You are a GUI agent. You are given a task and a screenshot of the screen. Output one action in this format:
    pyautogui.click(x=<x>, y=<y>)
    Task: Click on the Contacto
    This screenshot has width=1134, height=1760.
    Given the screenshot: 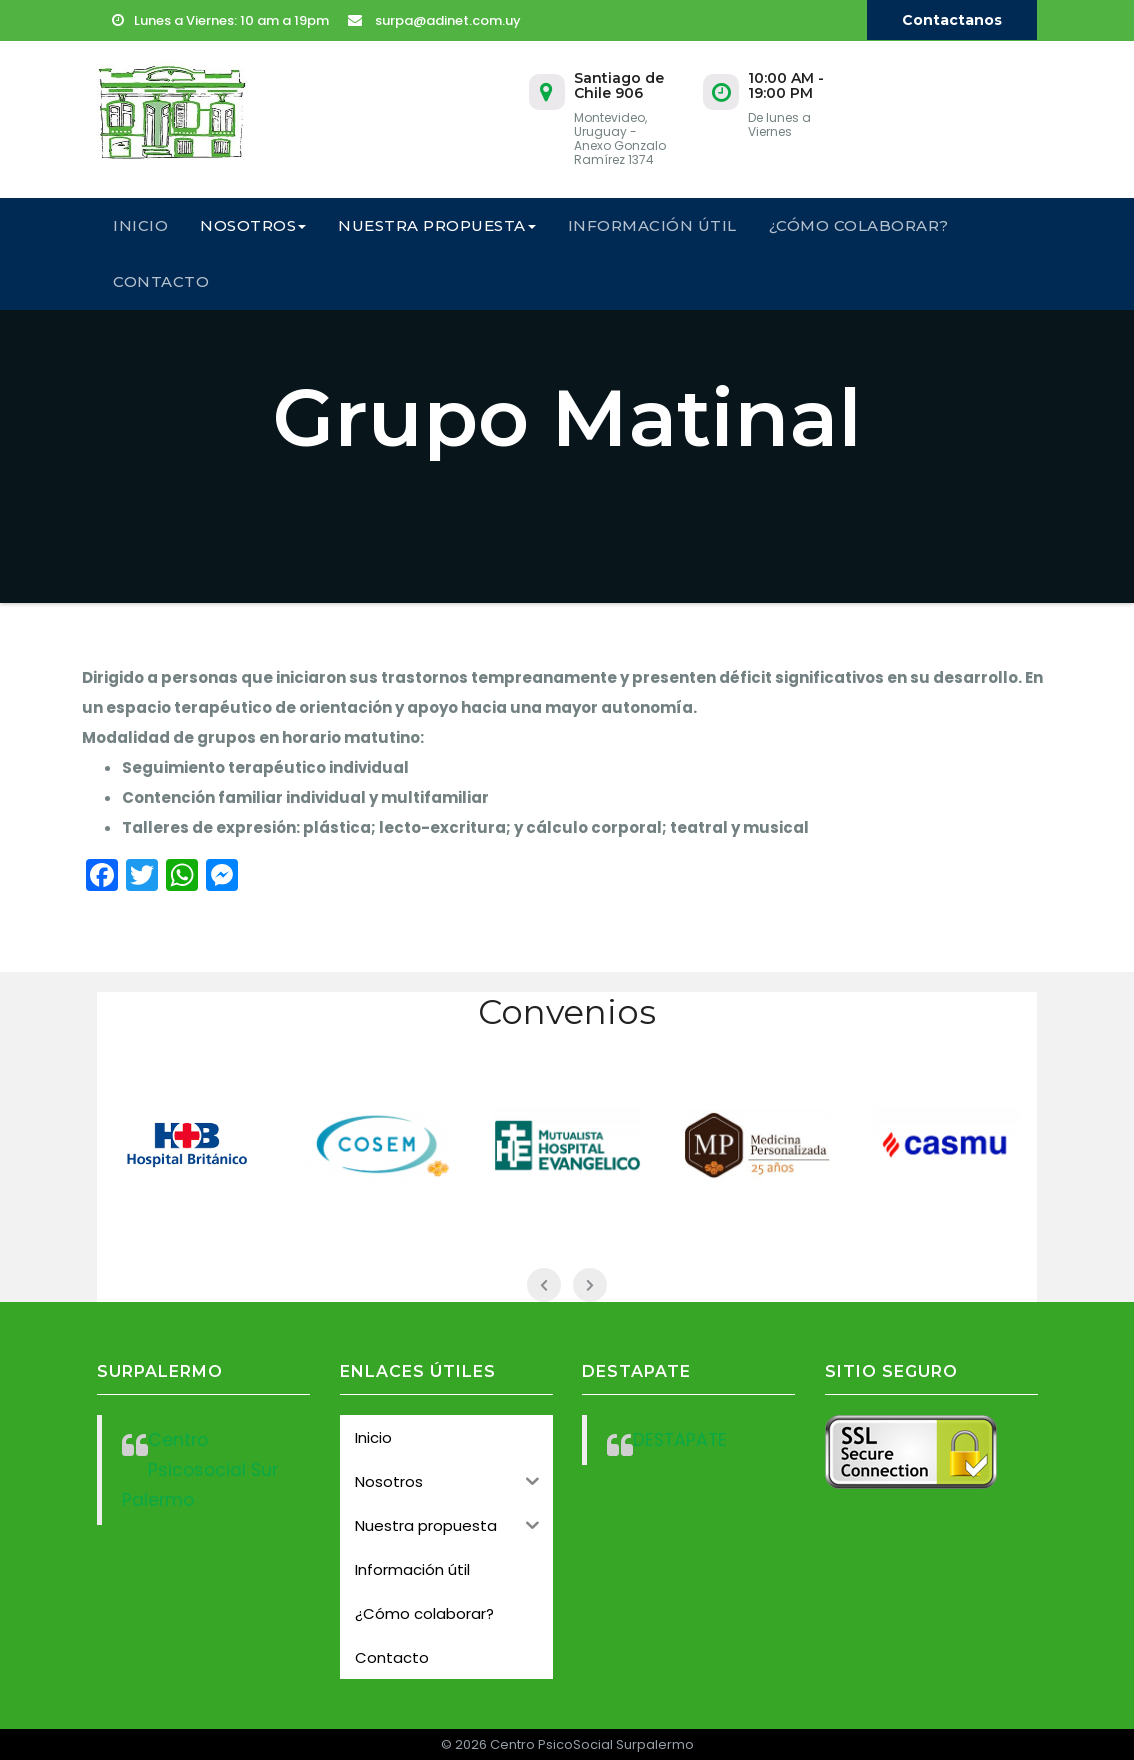 What is the action you would take?
    pyautogui.click(x=161, y=281)
    